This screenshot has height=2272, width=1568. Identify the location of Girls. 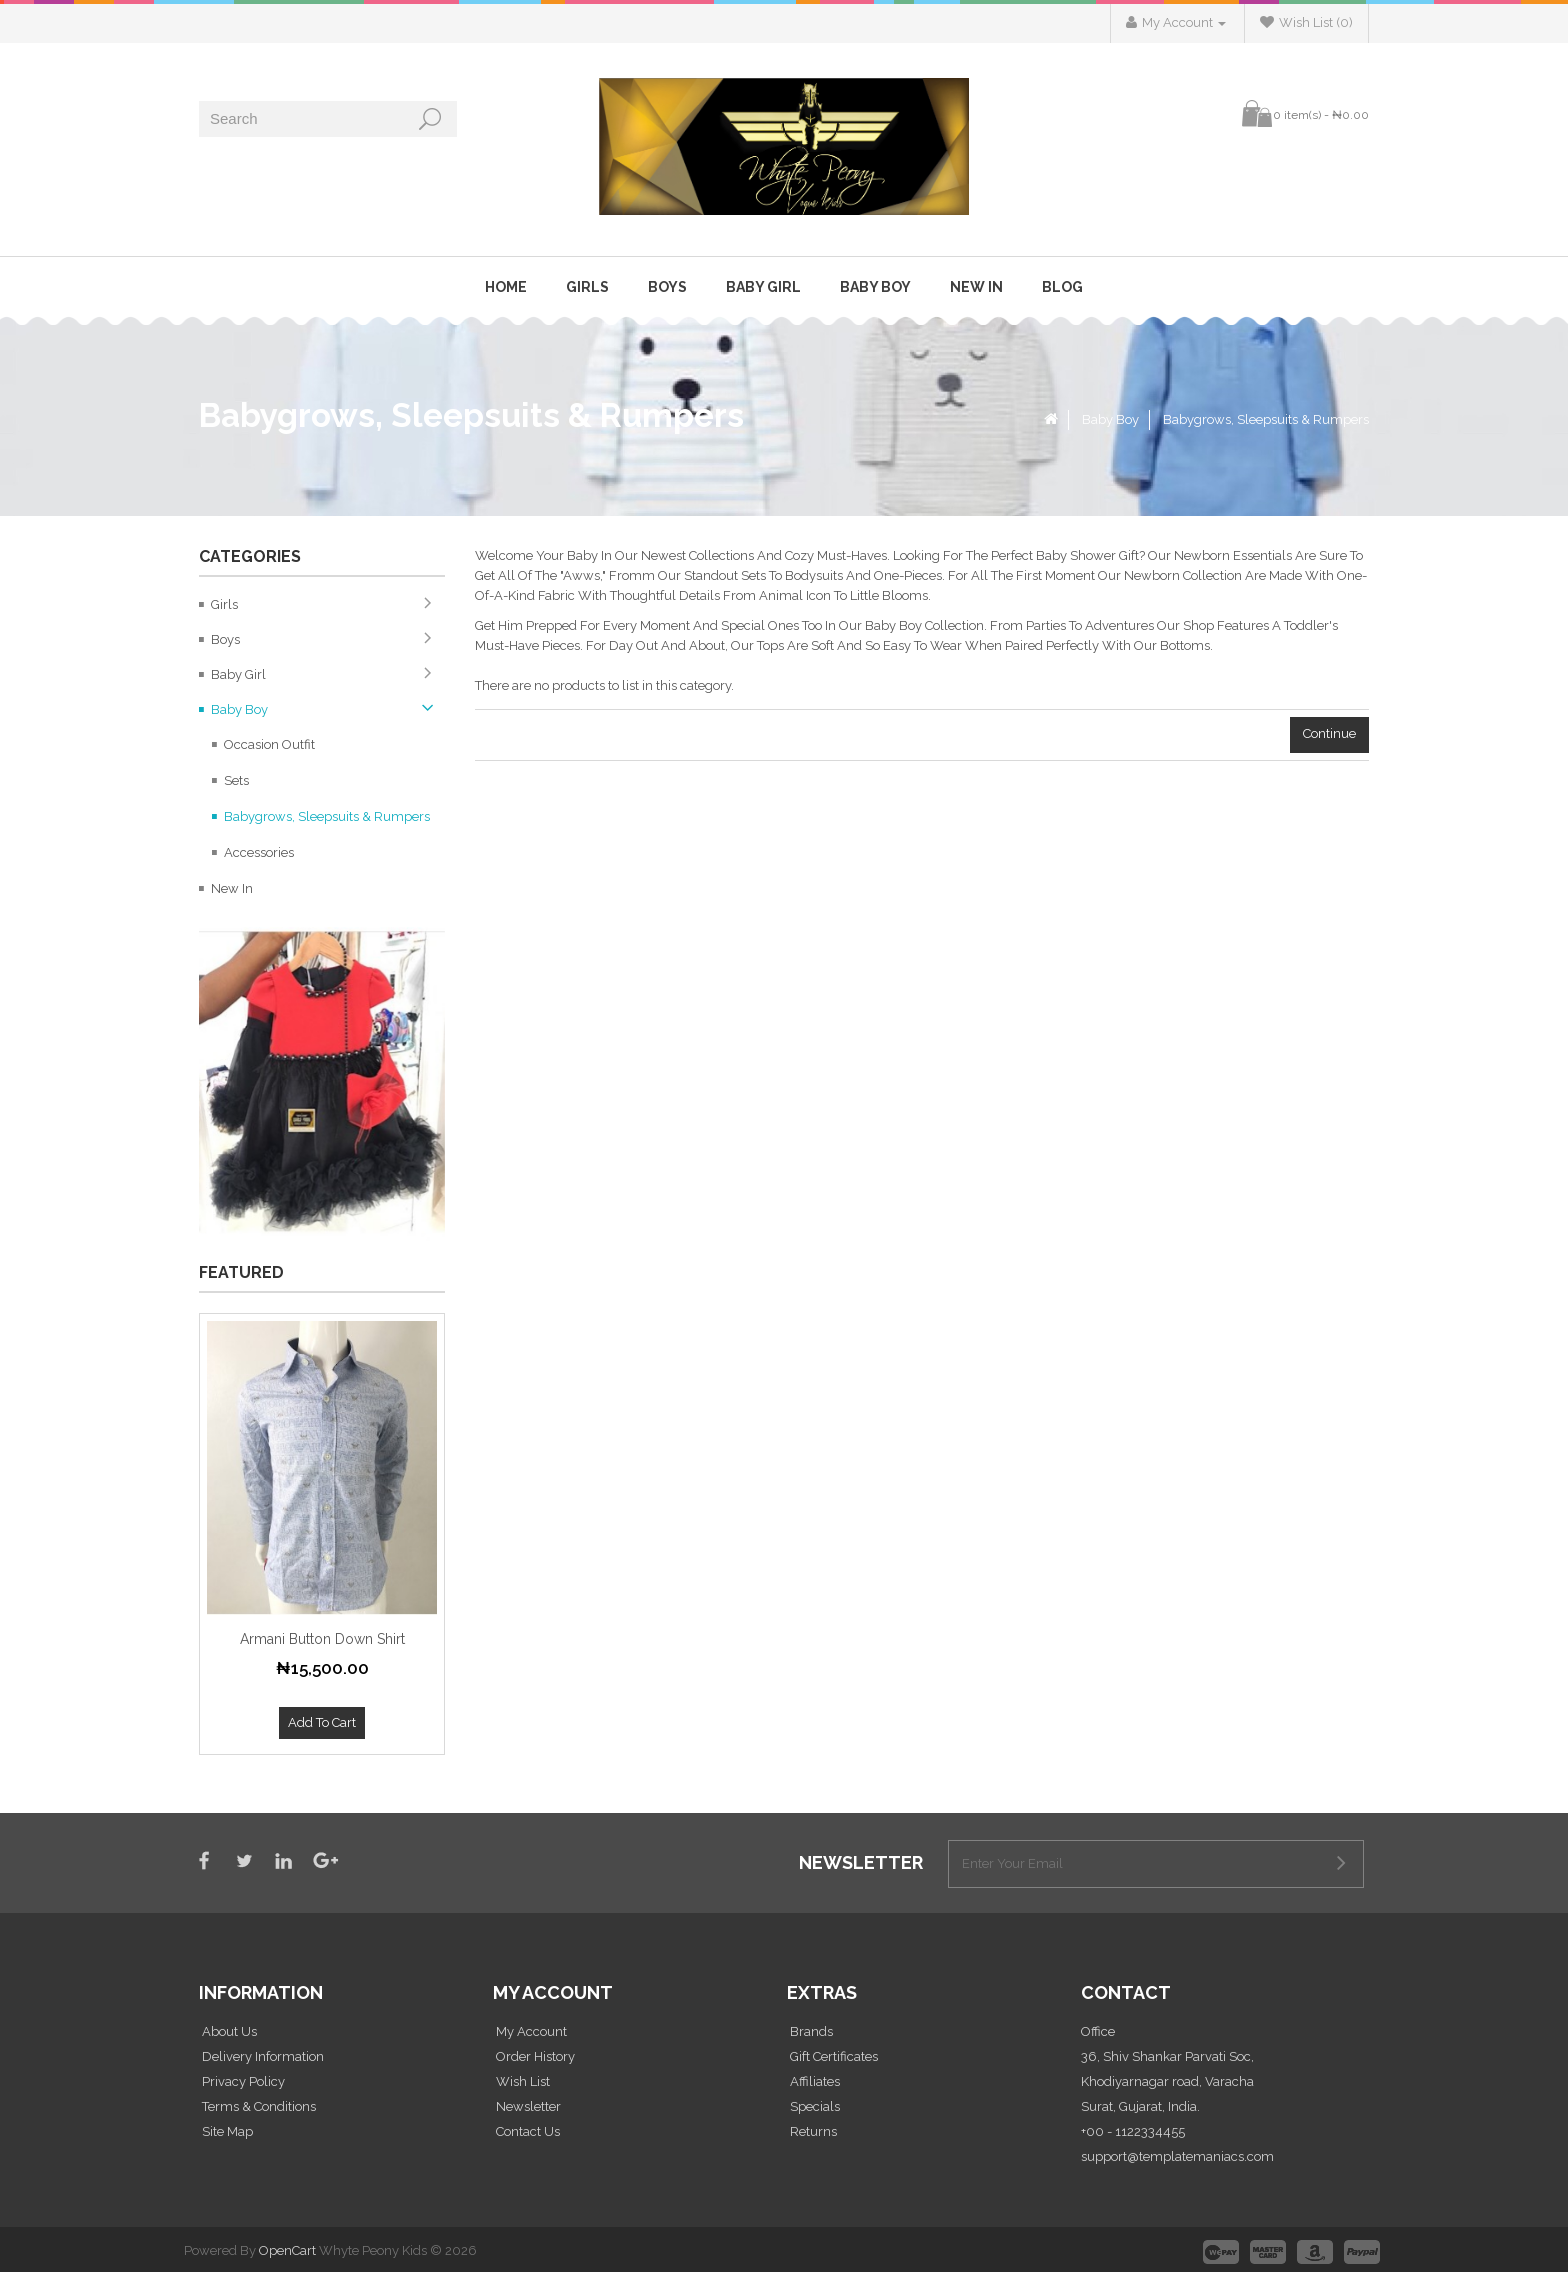
(587, 287).